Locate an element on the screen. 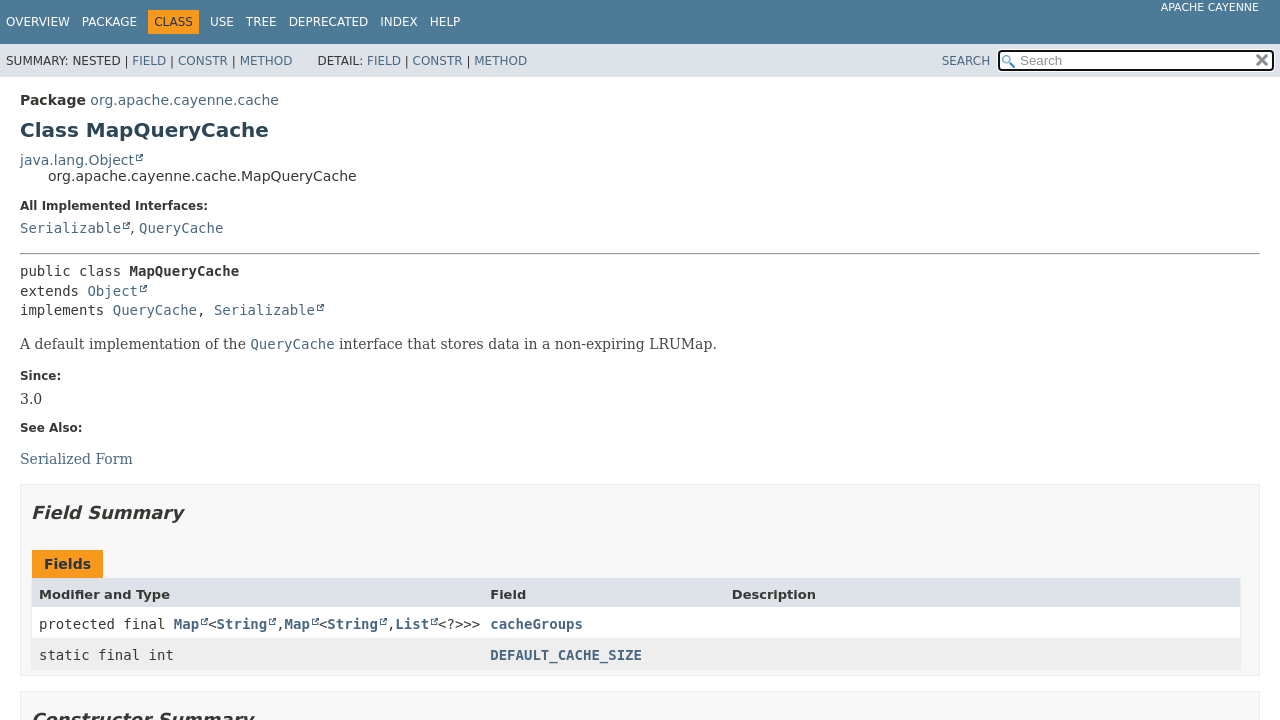 This screenshot has height=720, width=1280. Package is located at coordinates (109, 22).